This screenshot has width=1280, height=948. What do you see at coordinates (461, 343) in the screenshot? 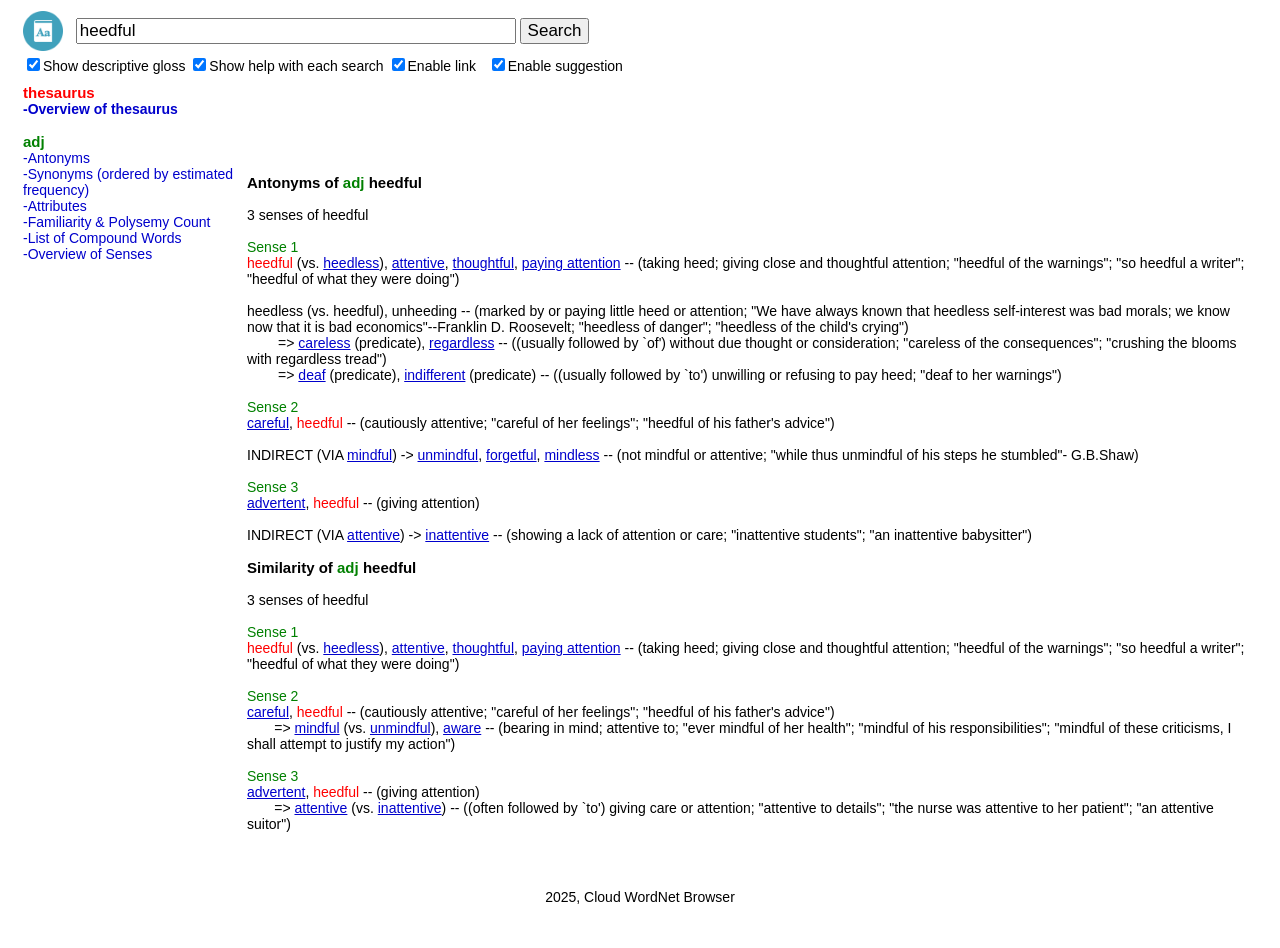
I see `regardless` at bounding box center [461, 343].